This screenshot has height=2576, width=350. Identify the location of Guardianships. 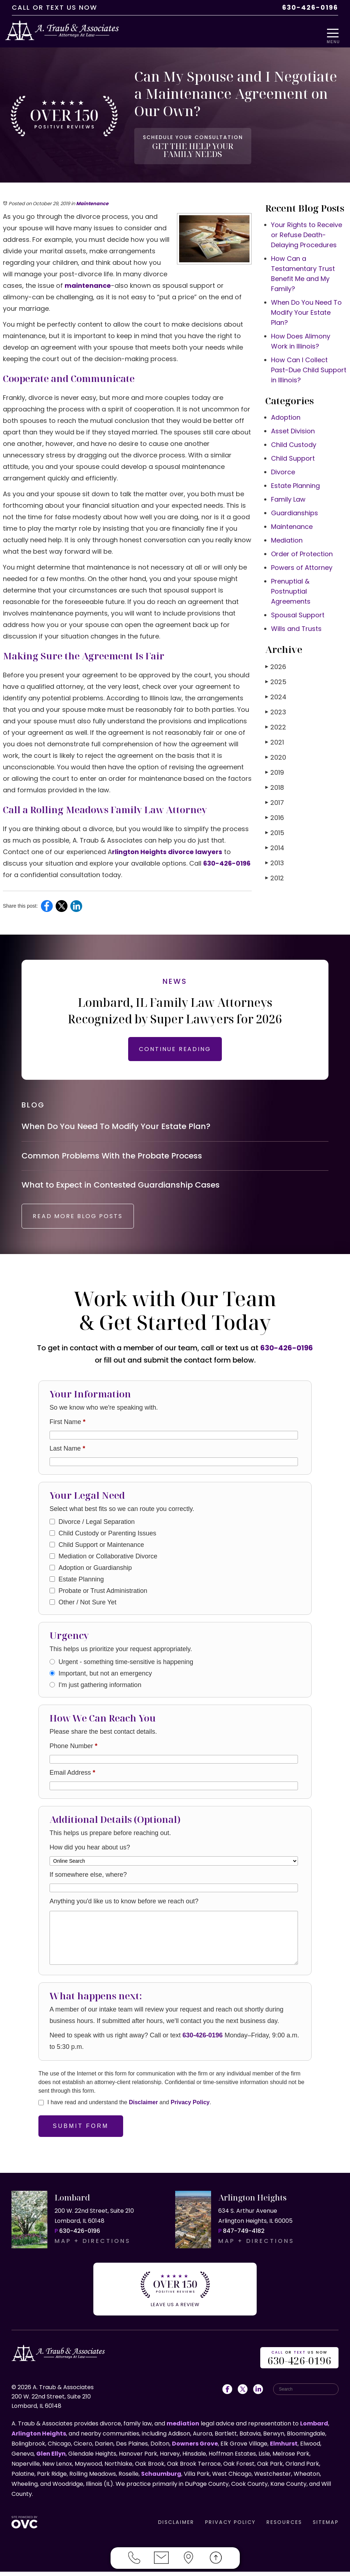
(294, 508).